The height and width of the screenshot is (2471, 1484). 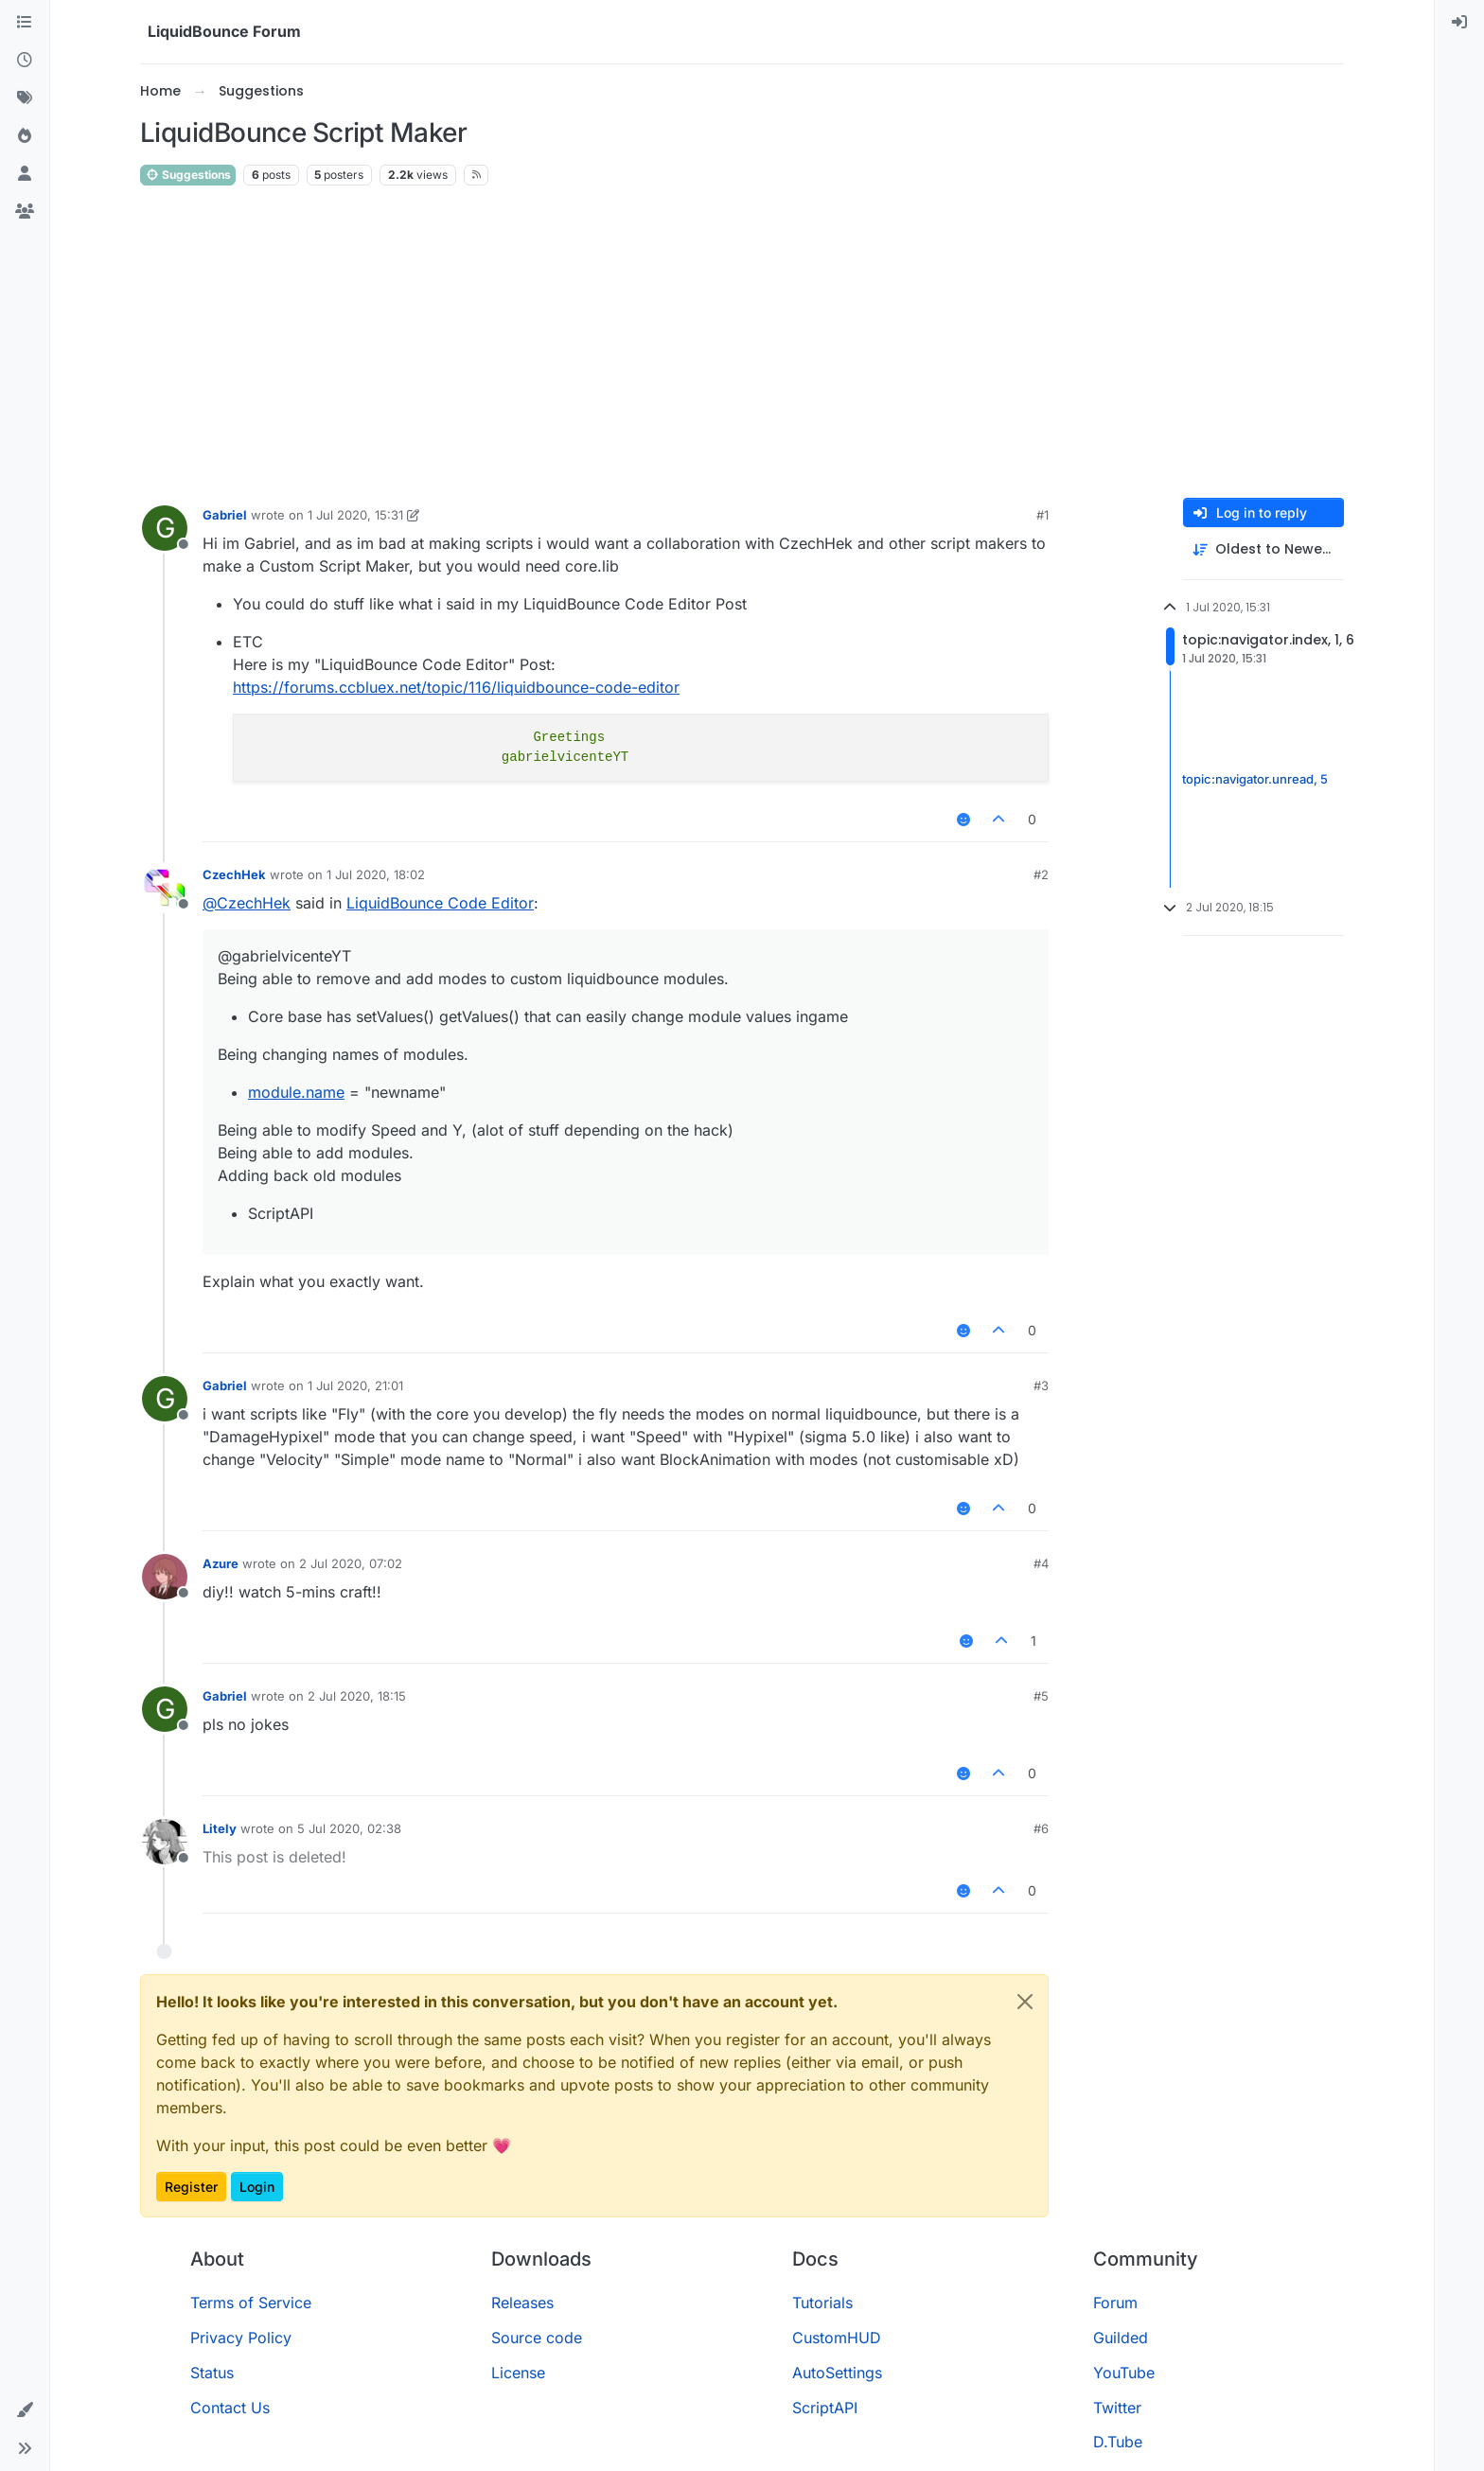 I want to click on Gabriel, so click(x=225, y=514).